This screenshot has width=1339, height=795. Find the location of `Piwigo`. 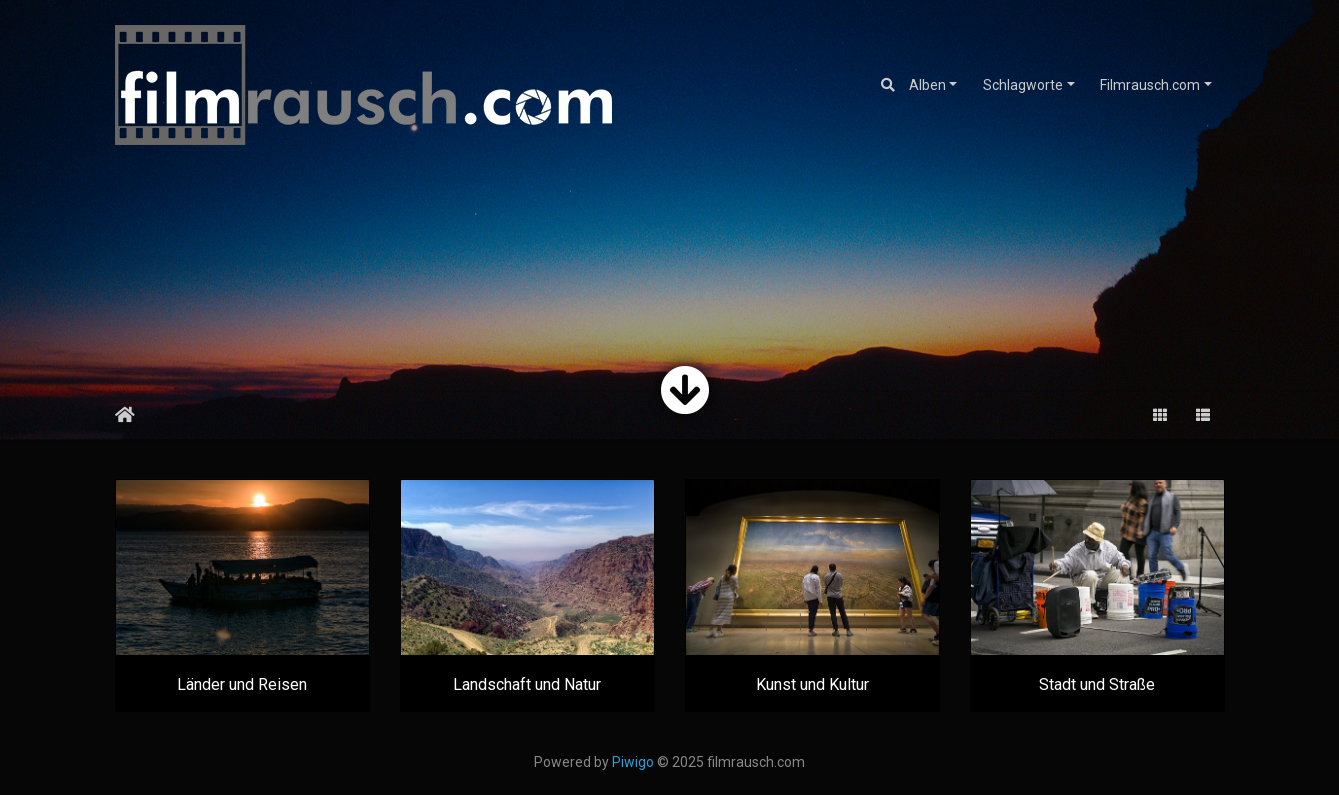

Piwigo is located at coordinates (633, 762).